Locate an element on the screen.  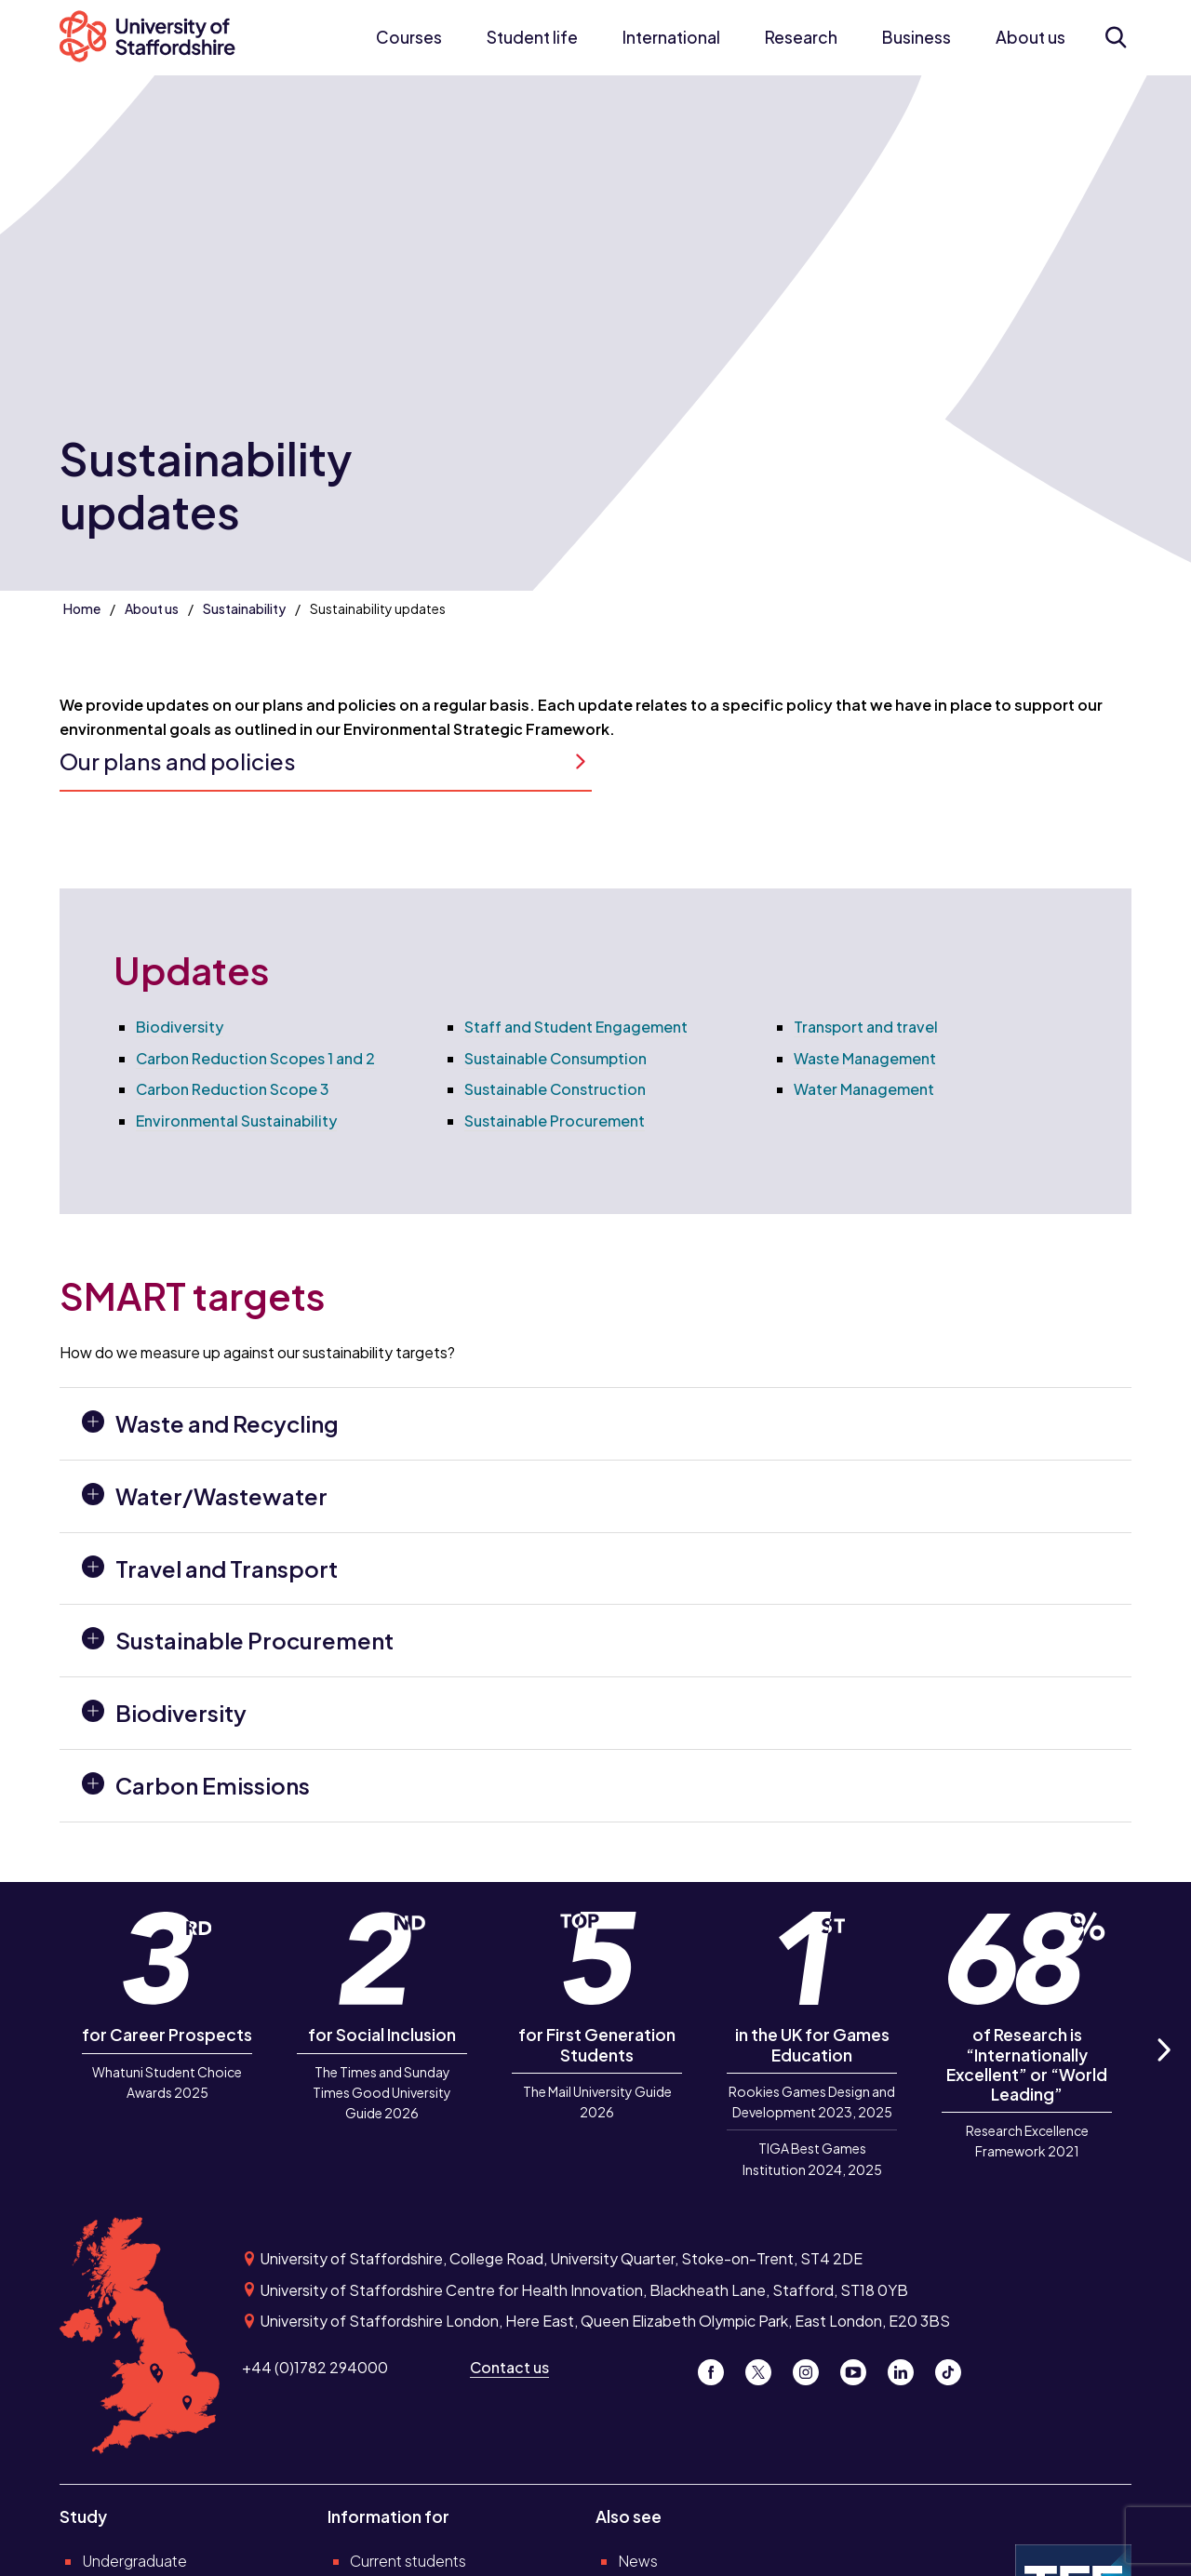
Home is located at coordinates (81, 608).